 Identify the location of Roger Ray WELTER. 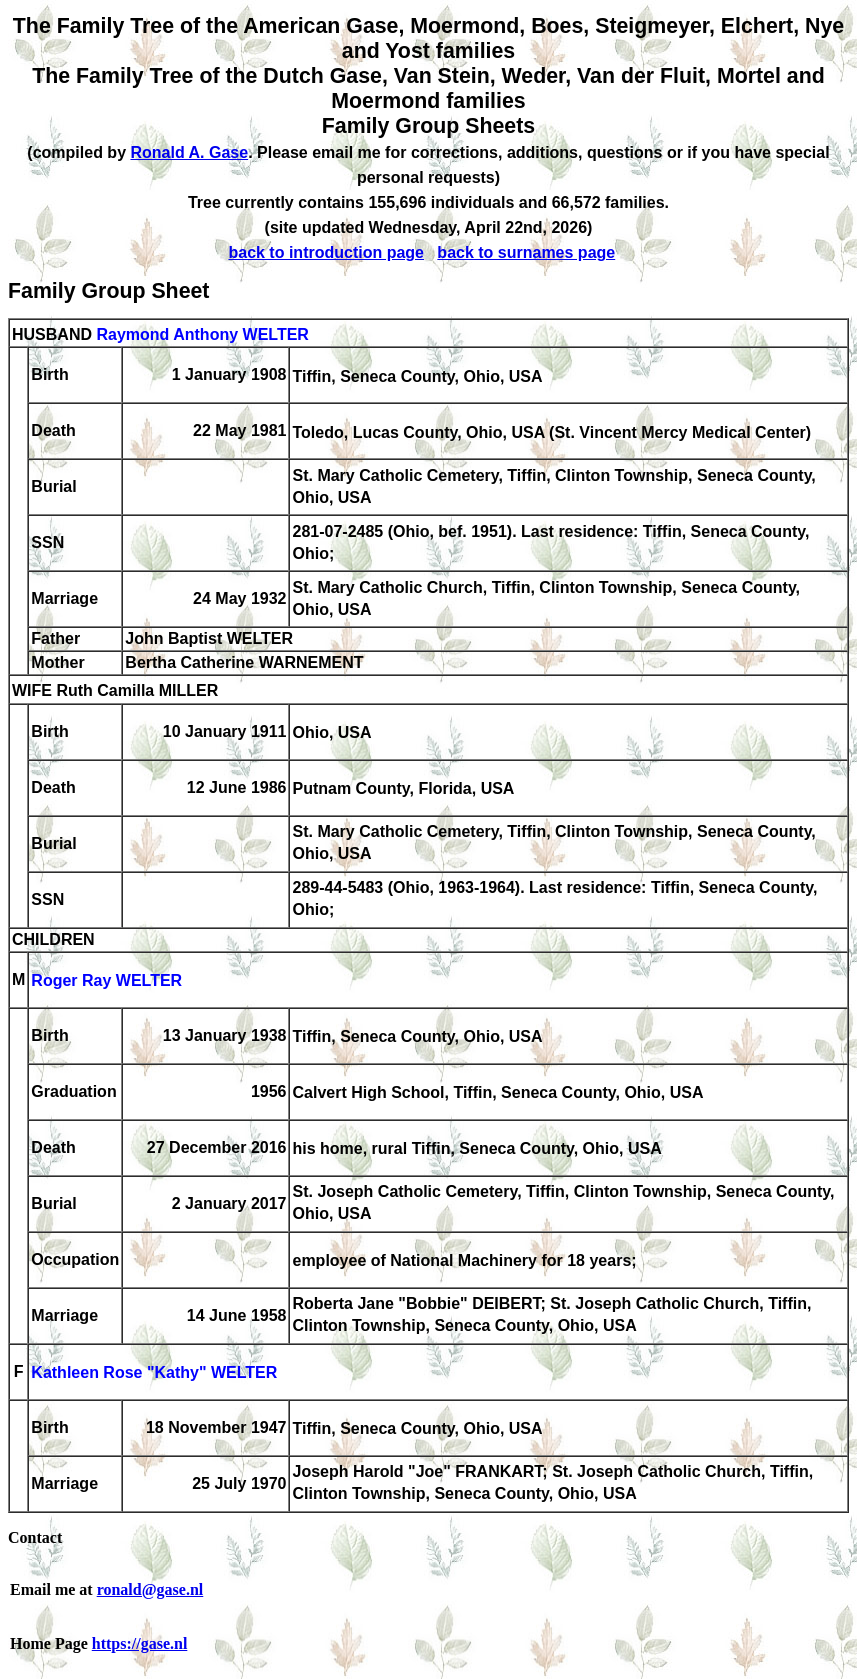
(106, 981).